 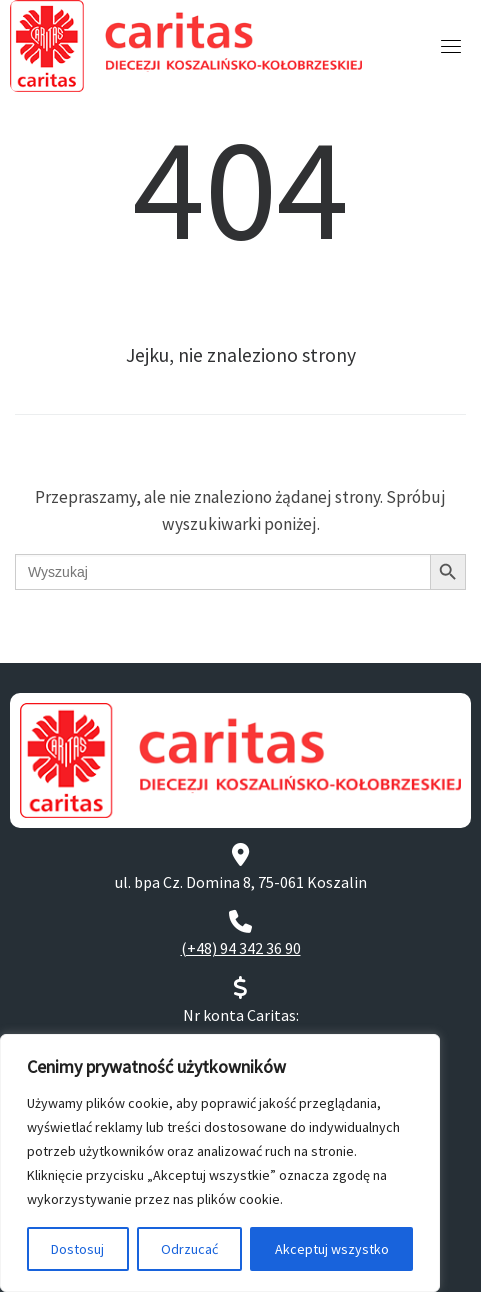 What do you see at coordinates (332, 1249) in the screenshot?
I see `Akceptuj wszystko` at bounding box center [332, 1249].